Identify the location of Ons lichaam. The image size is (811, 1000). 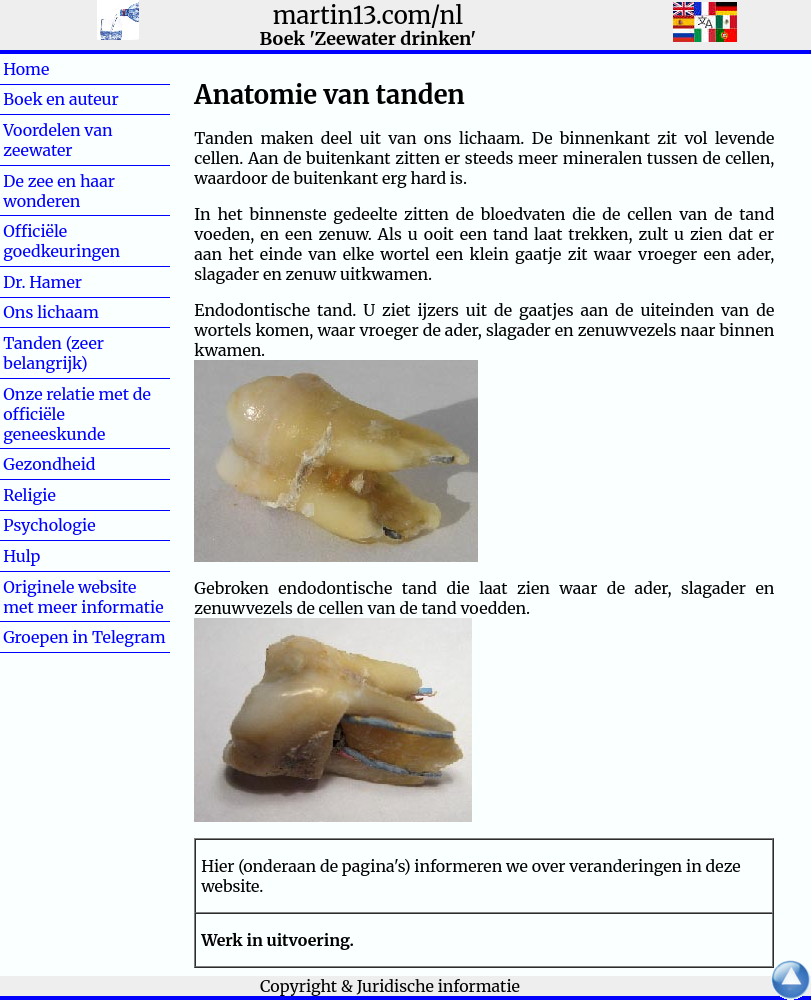
(51, 312).